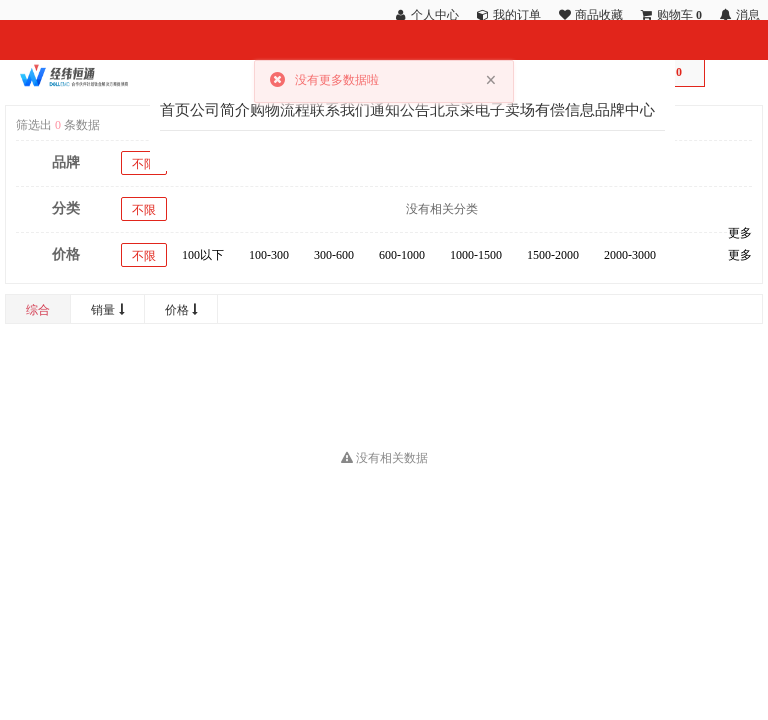  Describe the element at coordinates (482, 110) in the screenshot. I see `北京采电子卖场` at that location.